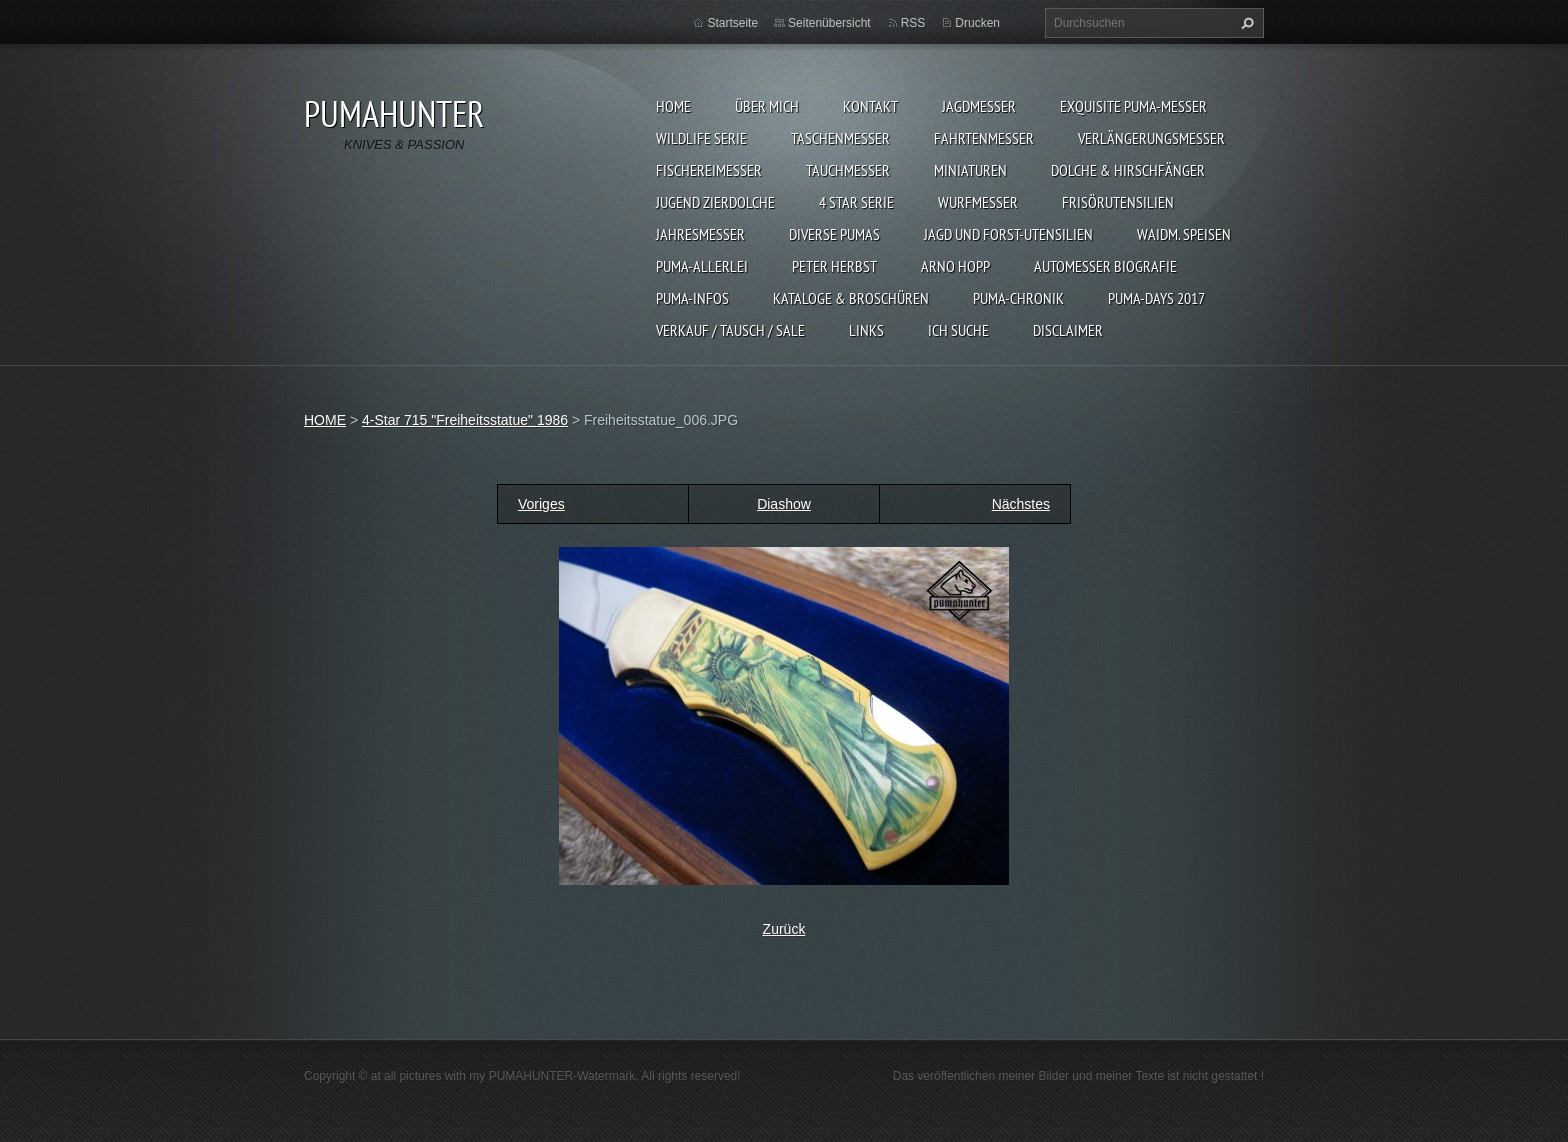  Describe the element at coordinates (465, 420) in the screenshot. I see `4-Star 715 "Freiheitsstatue" 1986` at that location.